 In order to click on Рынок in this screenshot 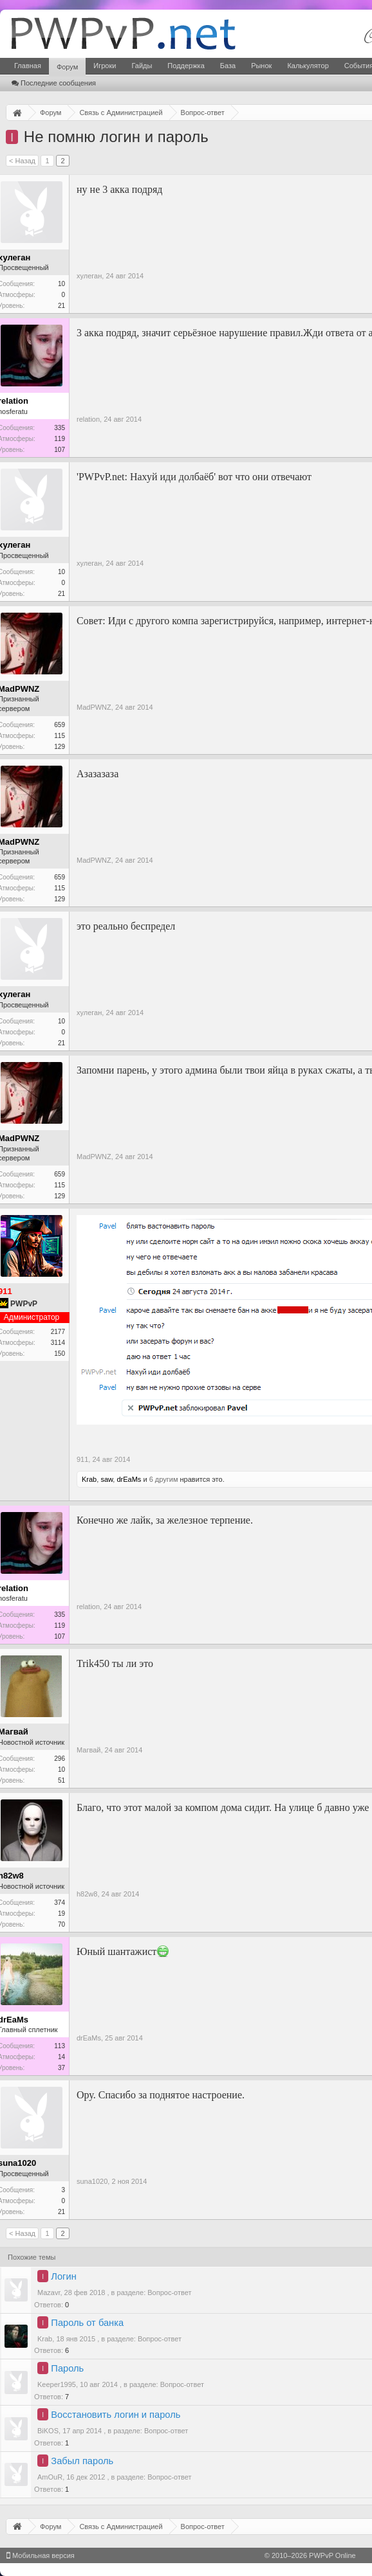, I will do `click(261, 65)`.